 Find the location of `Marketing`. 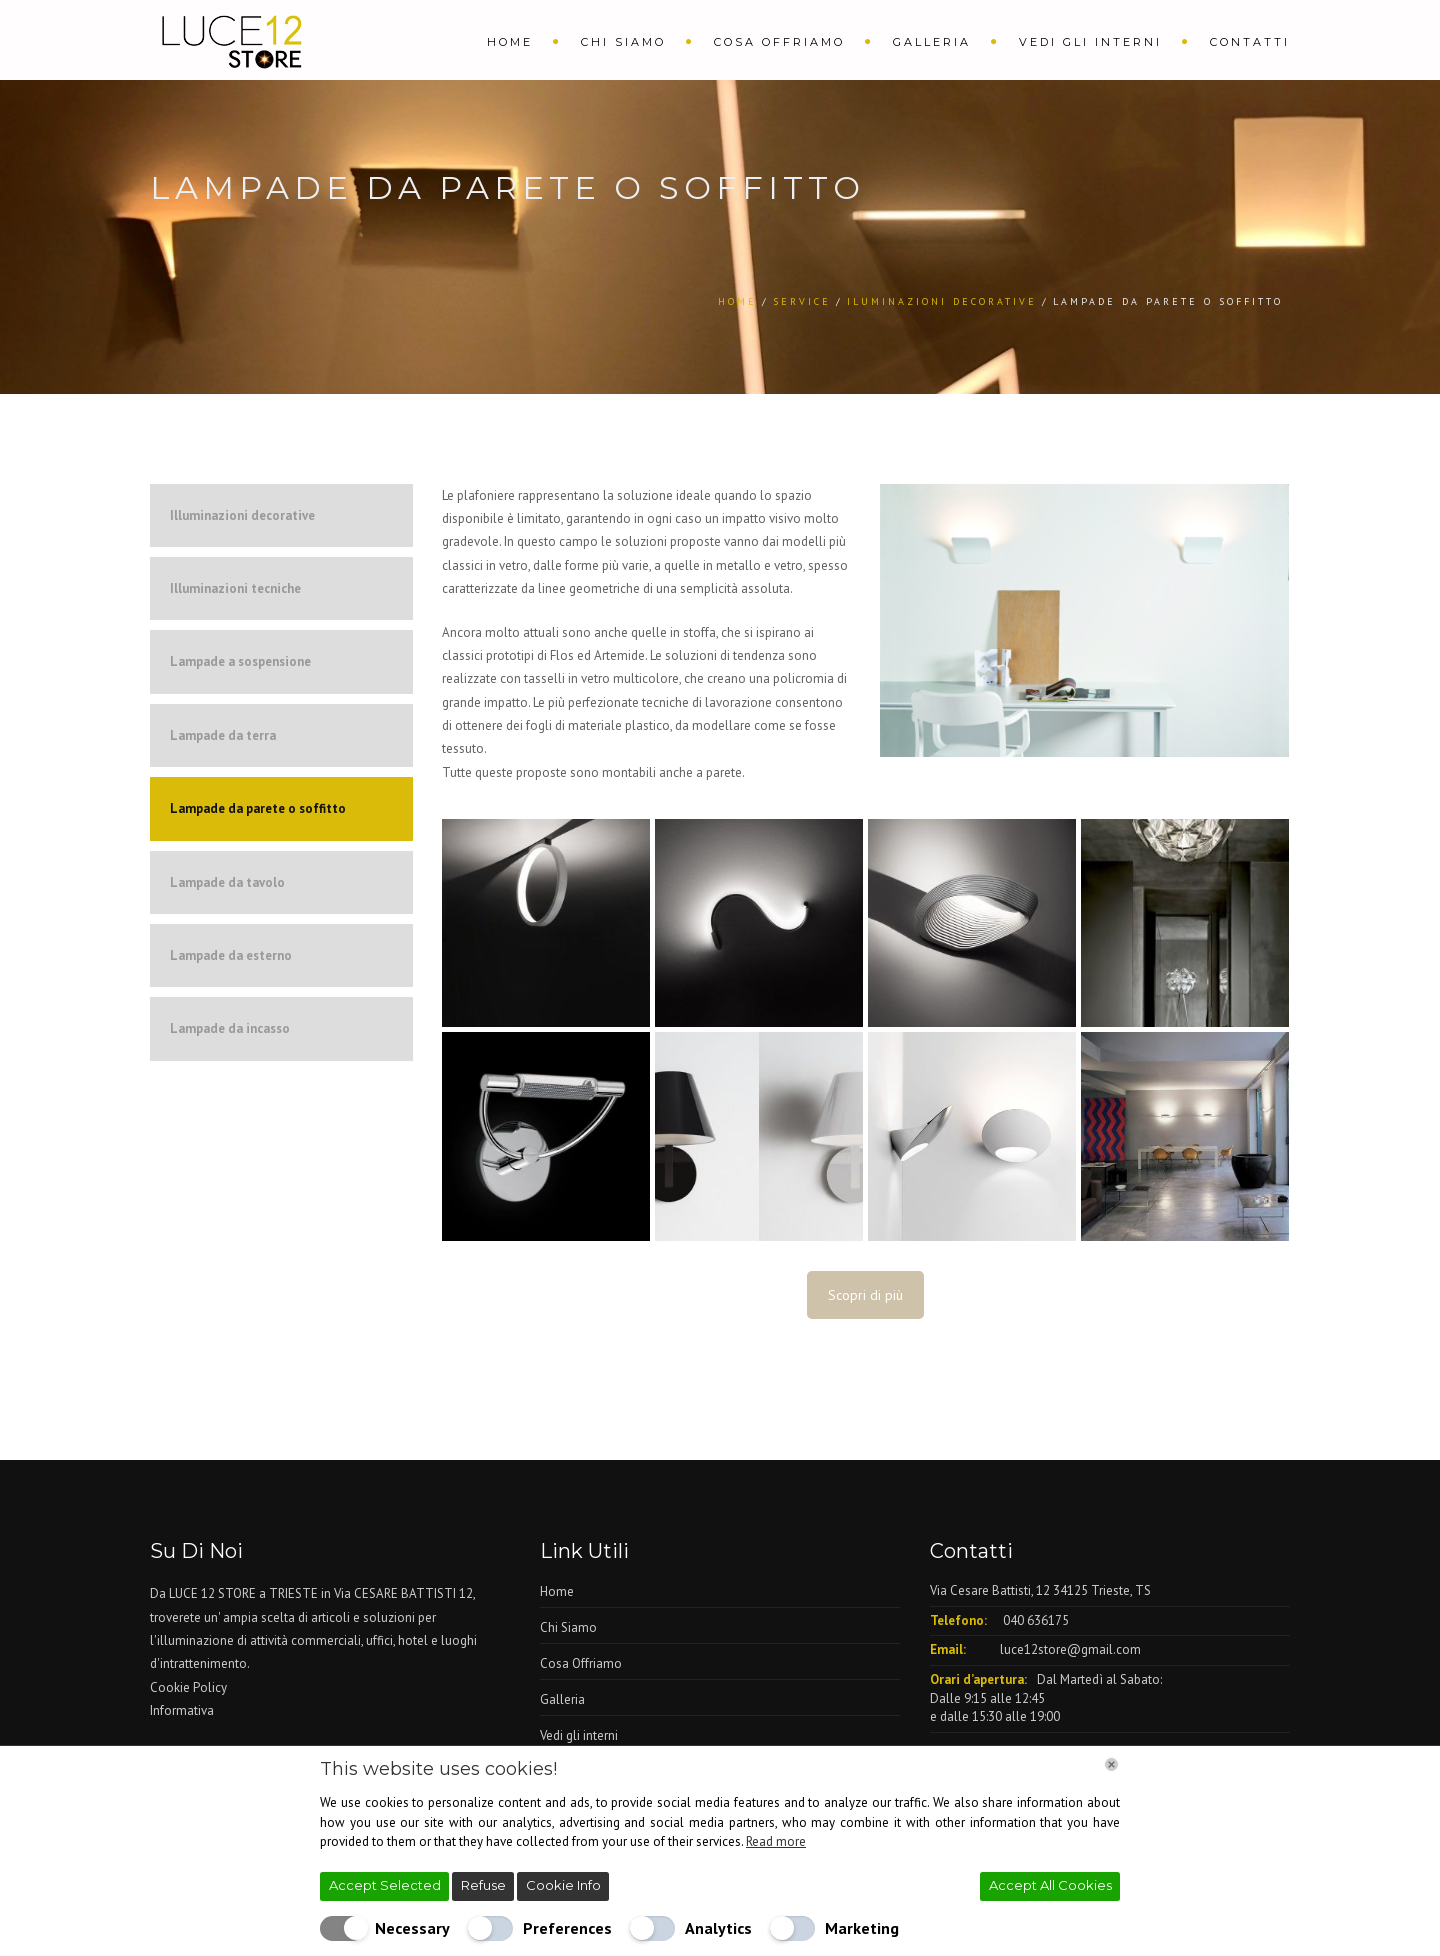

Marketing is located at coordinates (862, 1928).